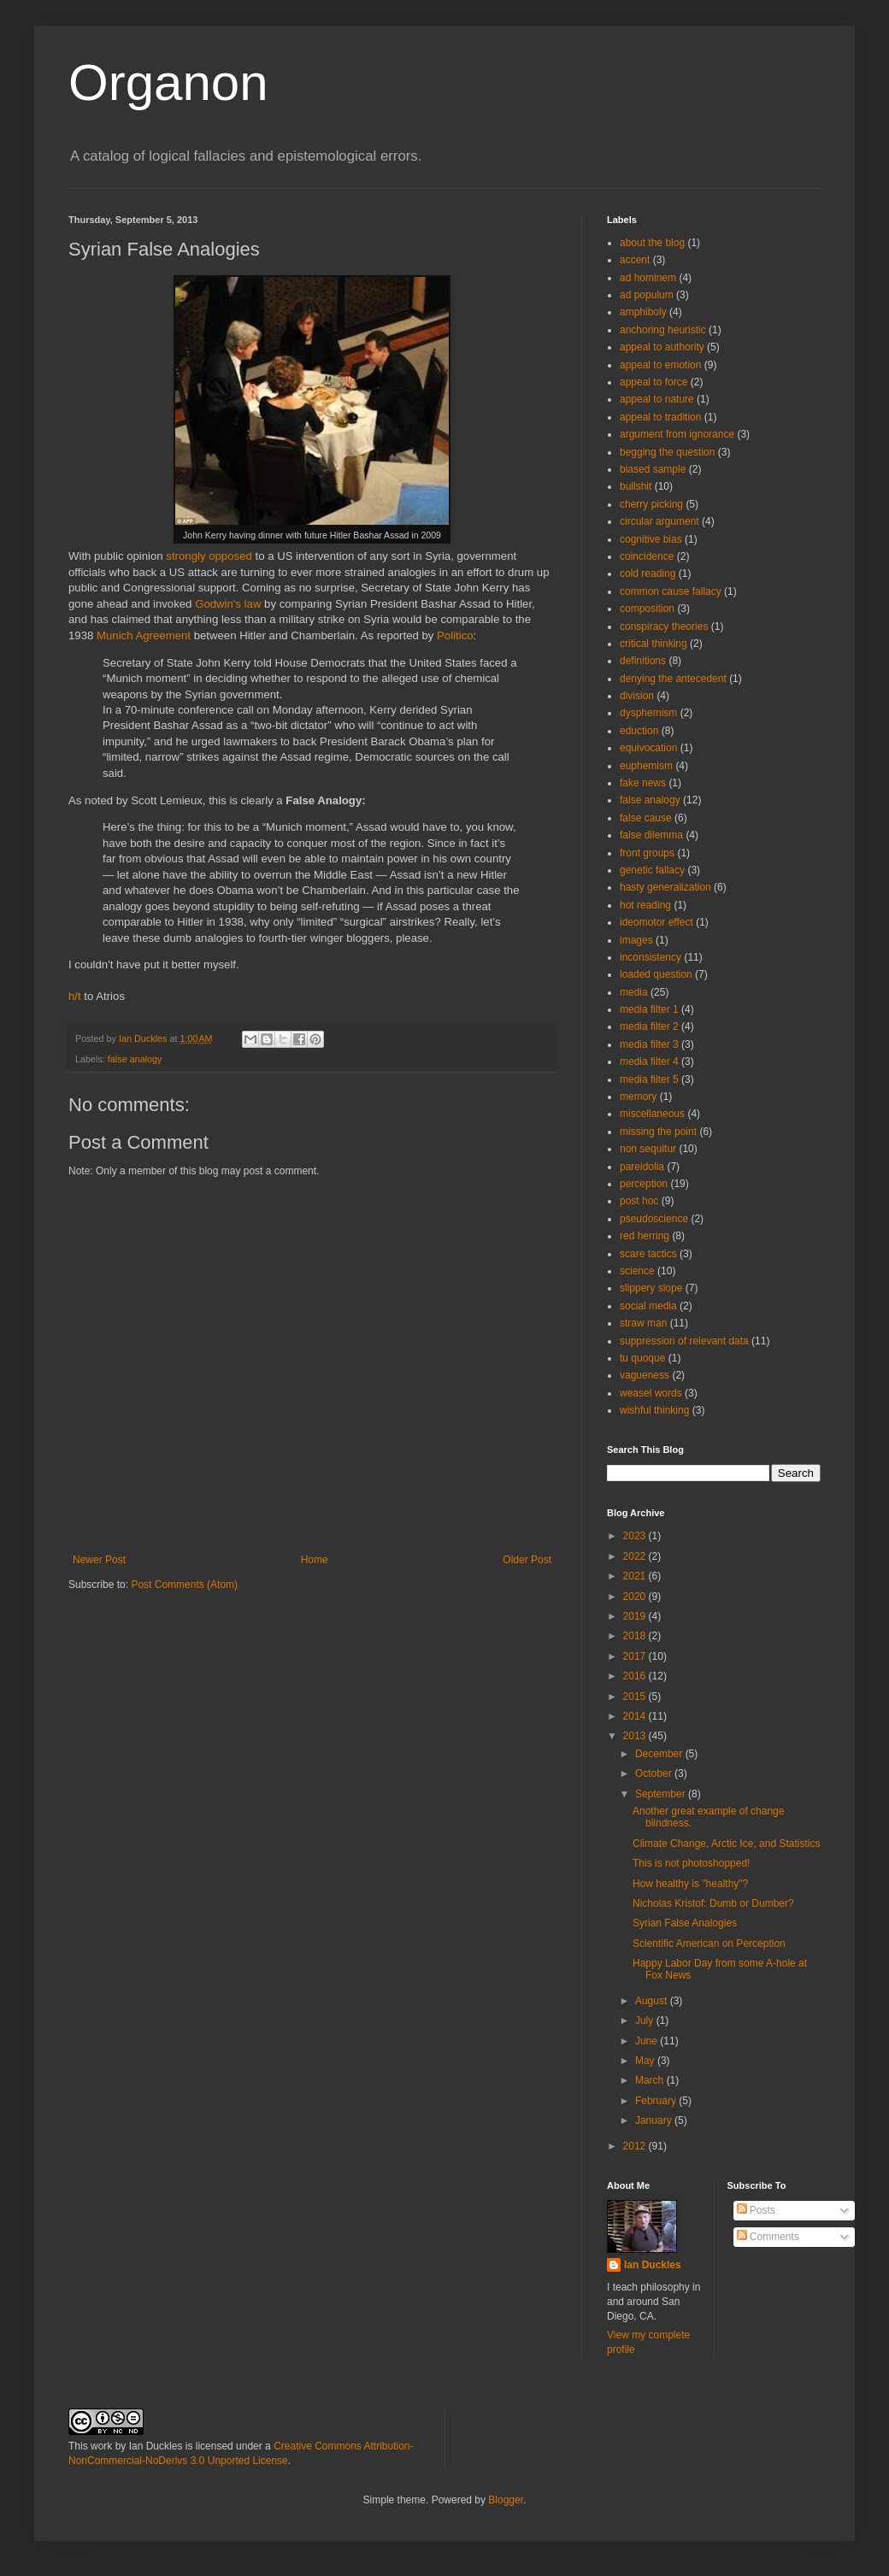  Describe the element at coordinates (647, 853) in the screenshot. I see `front groups` at that location.